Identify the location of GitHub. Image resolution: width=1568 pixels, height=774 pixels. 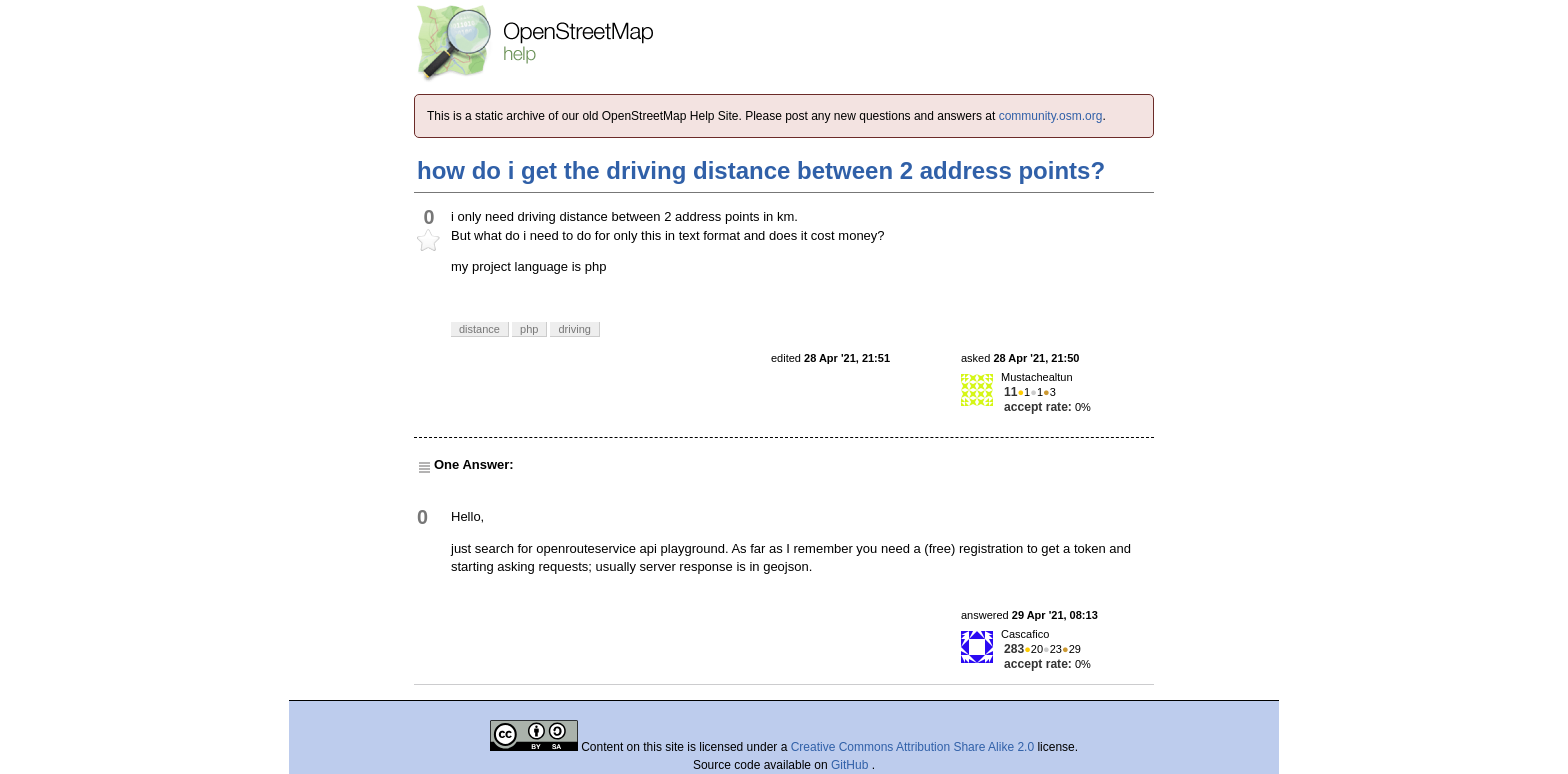
(851, 765).